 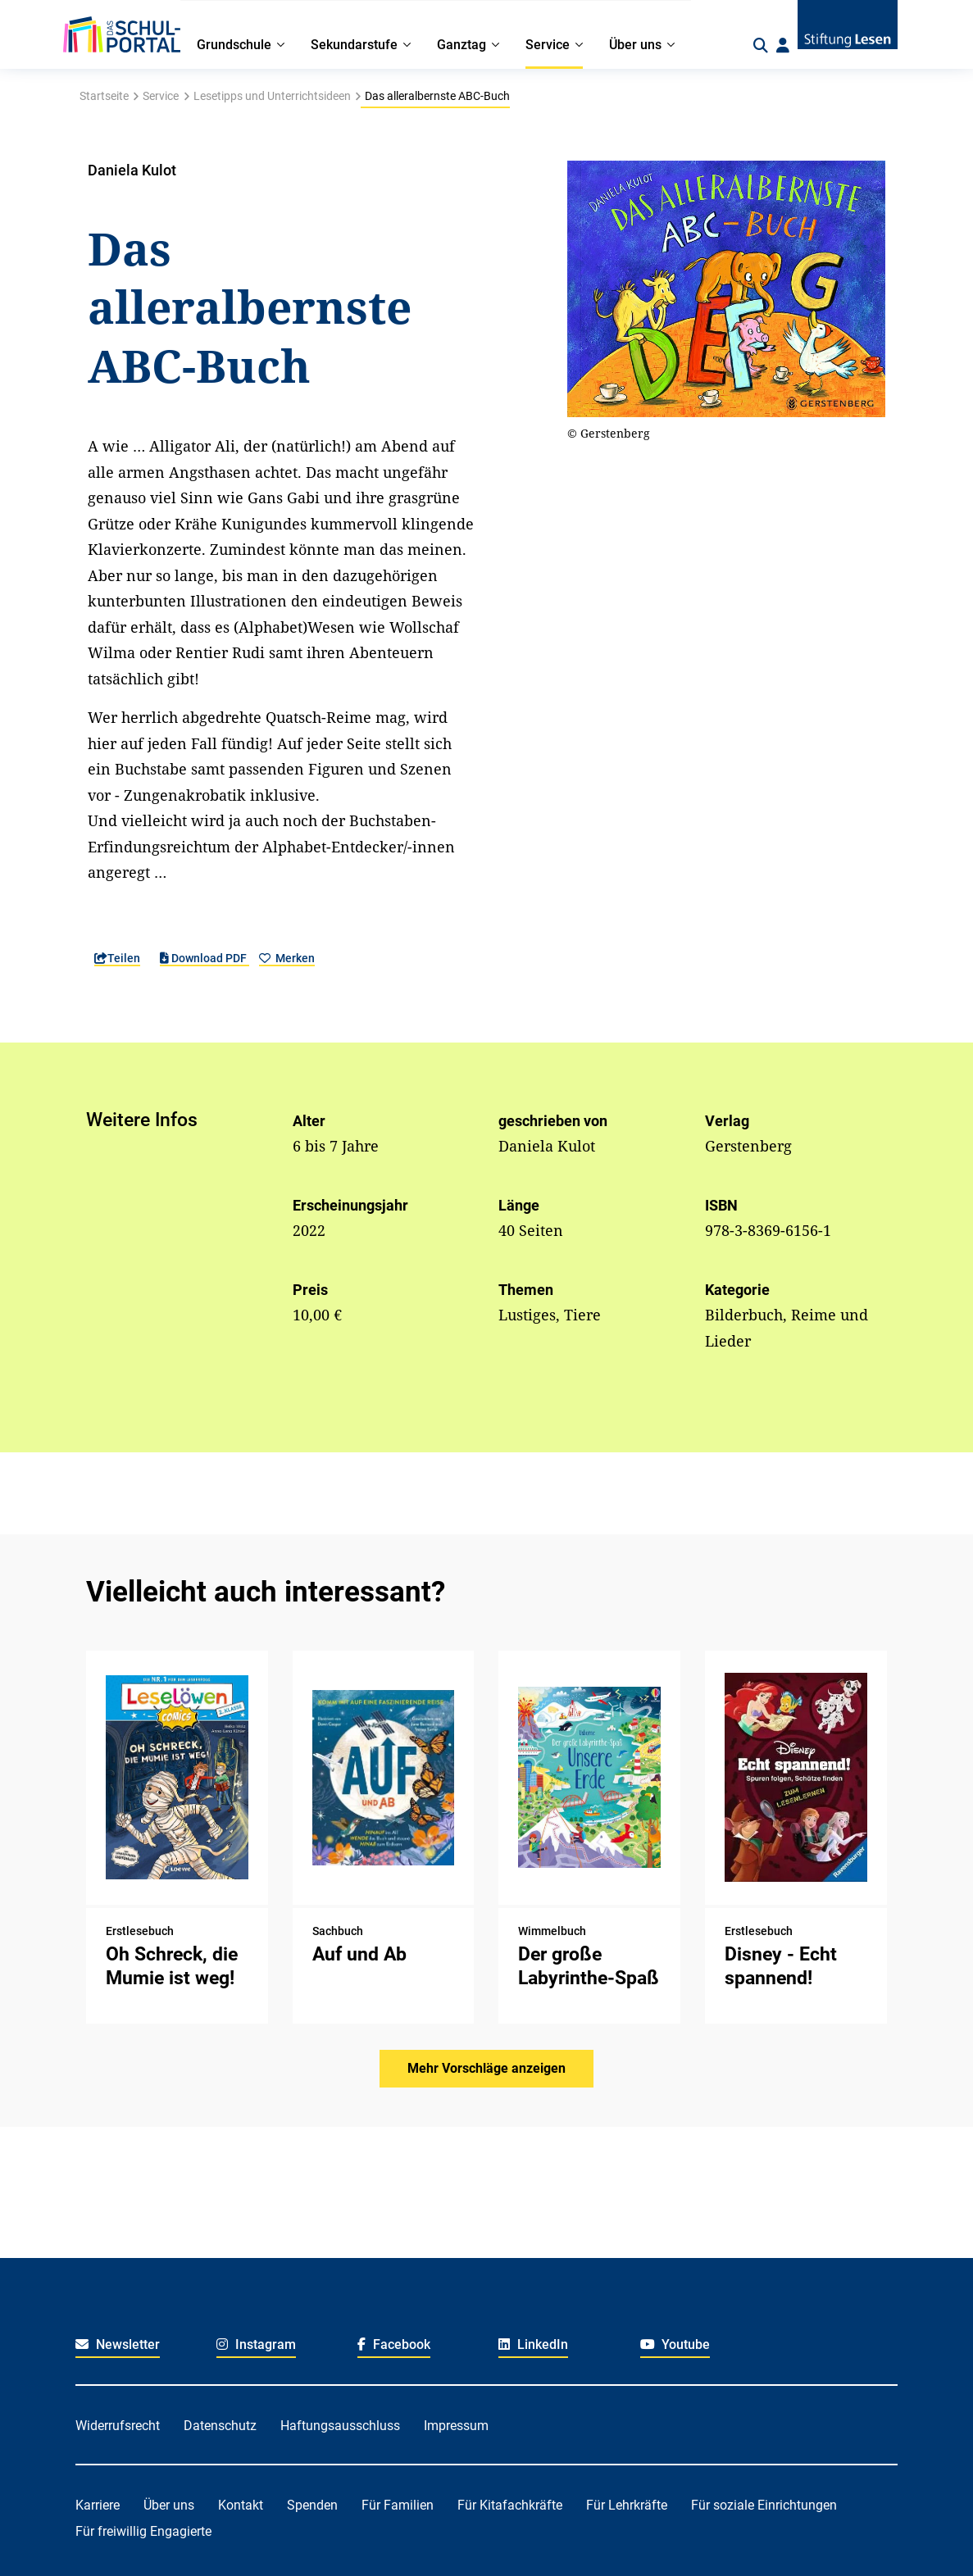 What do you see at coordinates (533, 2344) in the screenshot?
I see `LinkedIn` at bounding box center [533, 2344].